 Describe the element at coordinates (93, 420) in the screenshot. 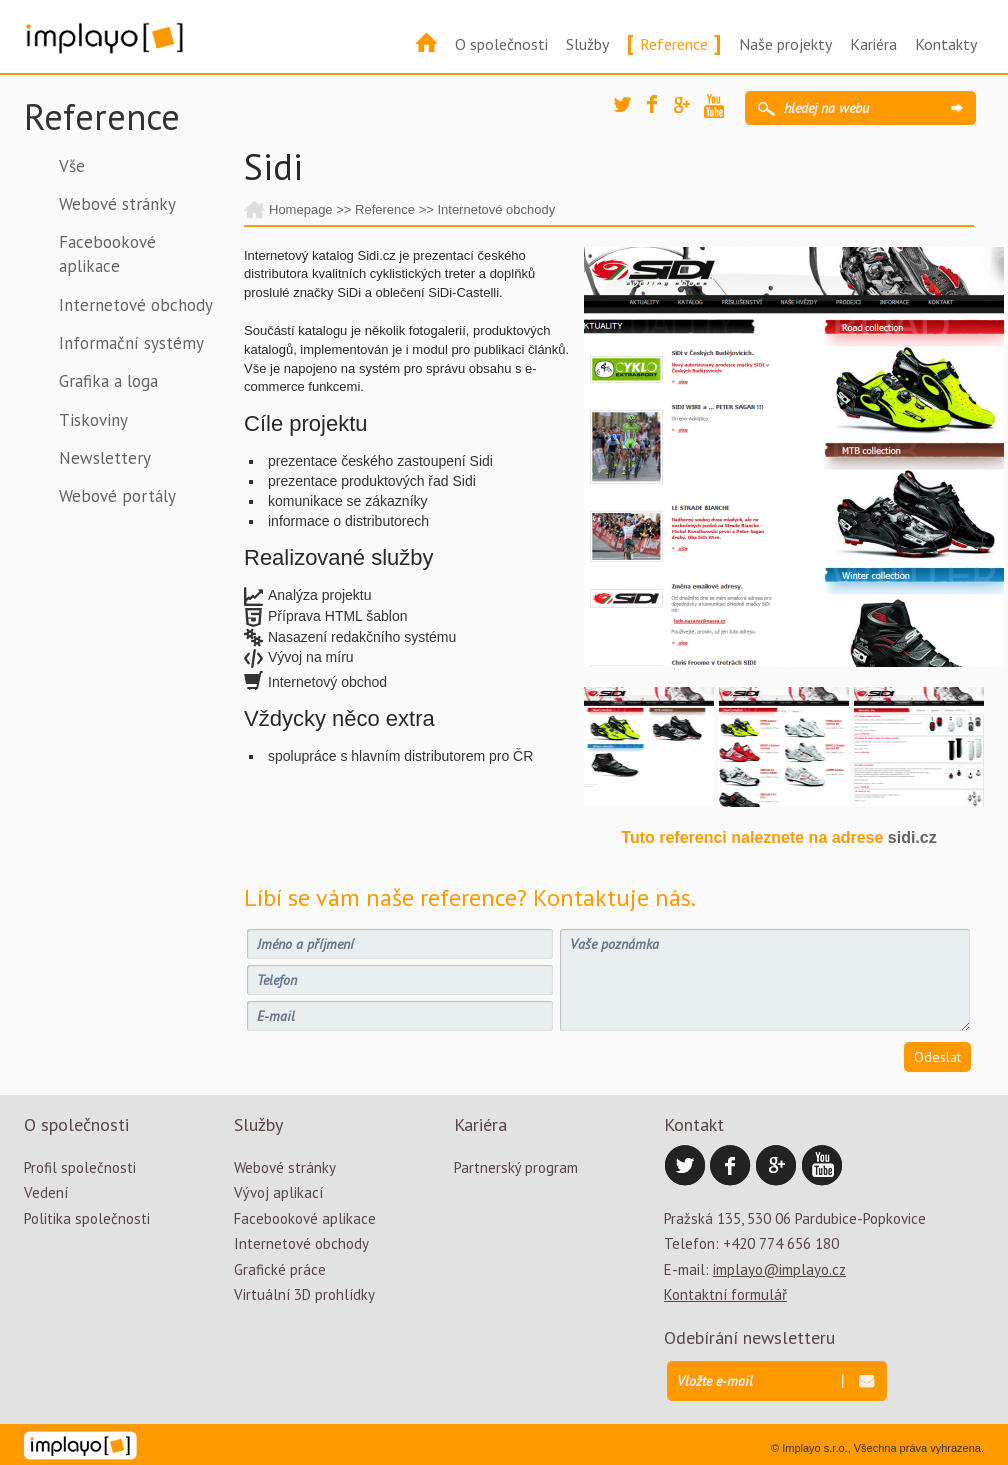

I see `Tiskoviny` at that location.